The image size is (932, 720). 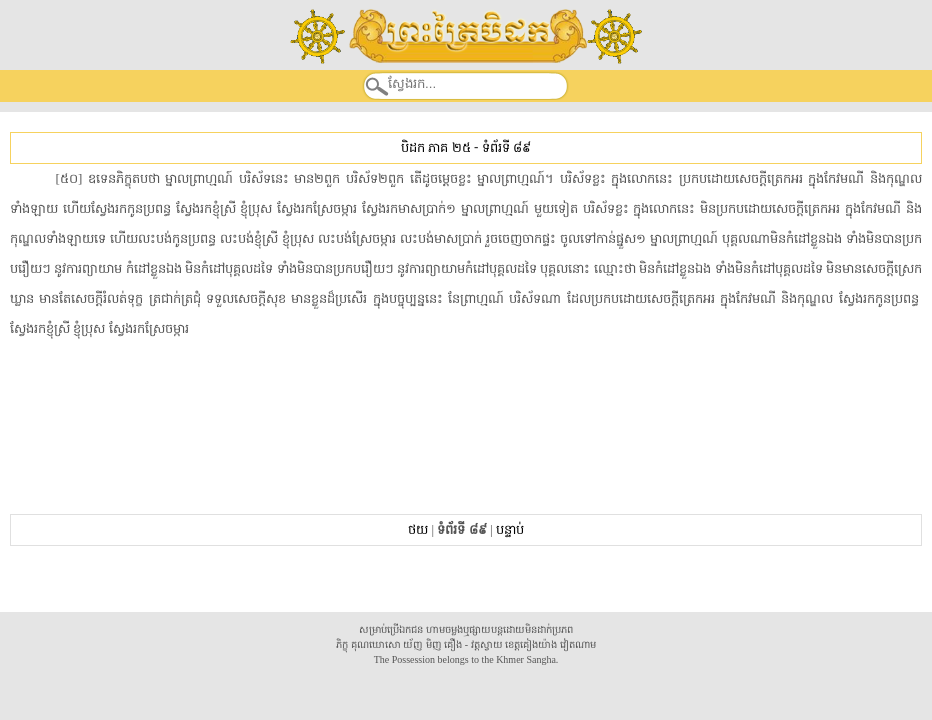 What do you see at coordinates (510, 529) in the screenshot?
I see `បន្ទាប់` at bounding box center [510, 529].